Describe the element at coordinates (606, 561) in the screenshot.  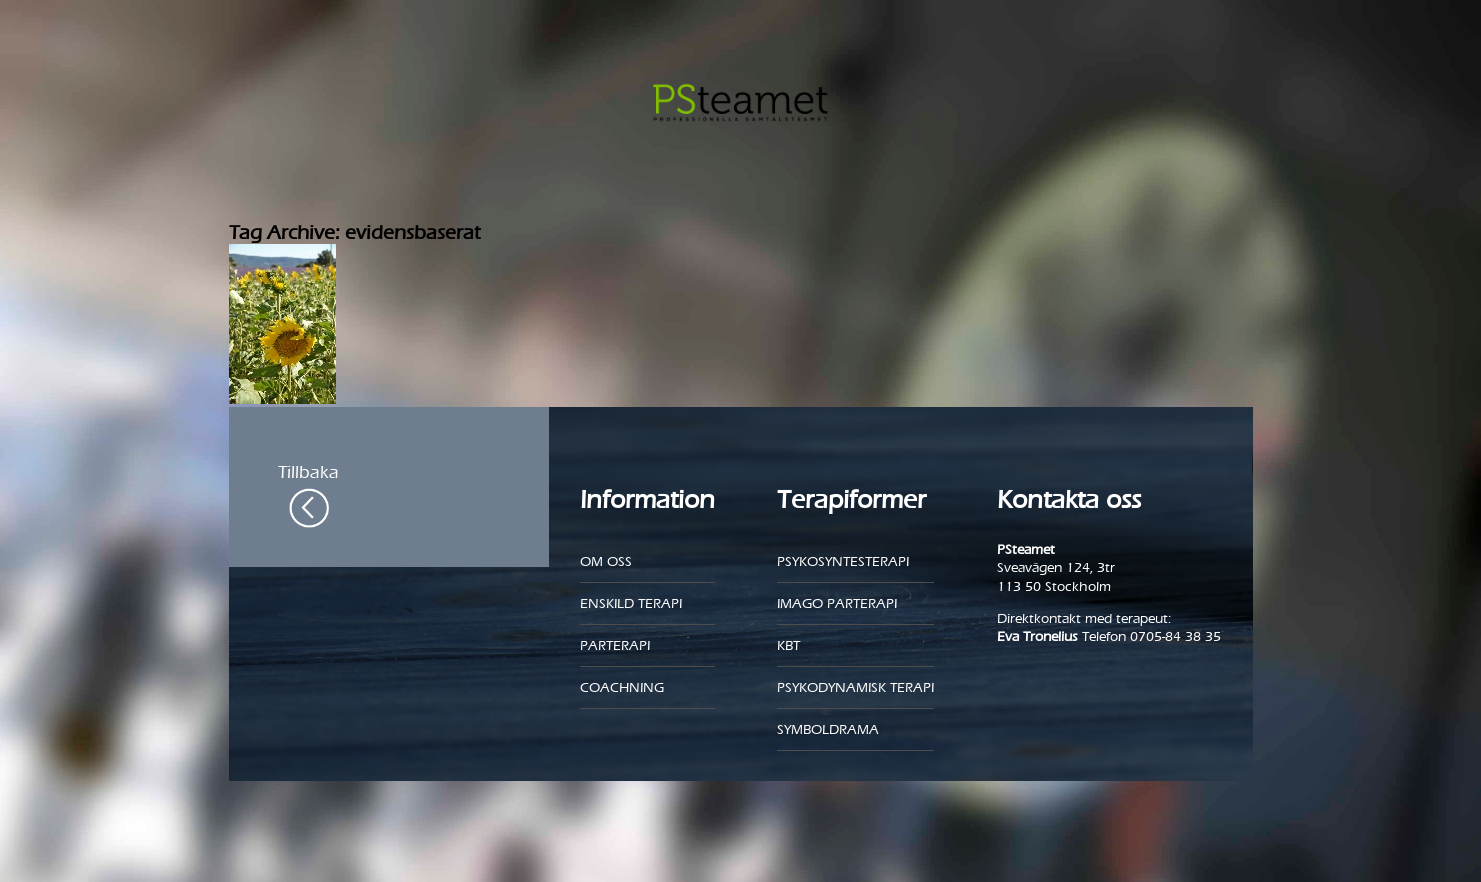
I see `Om oss` at that location.